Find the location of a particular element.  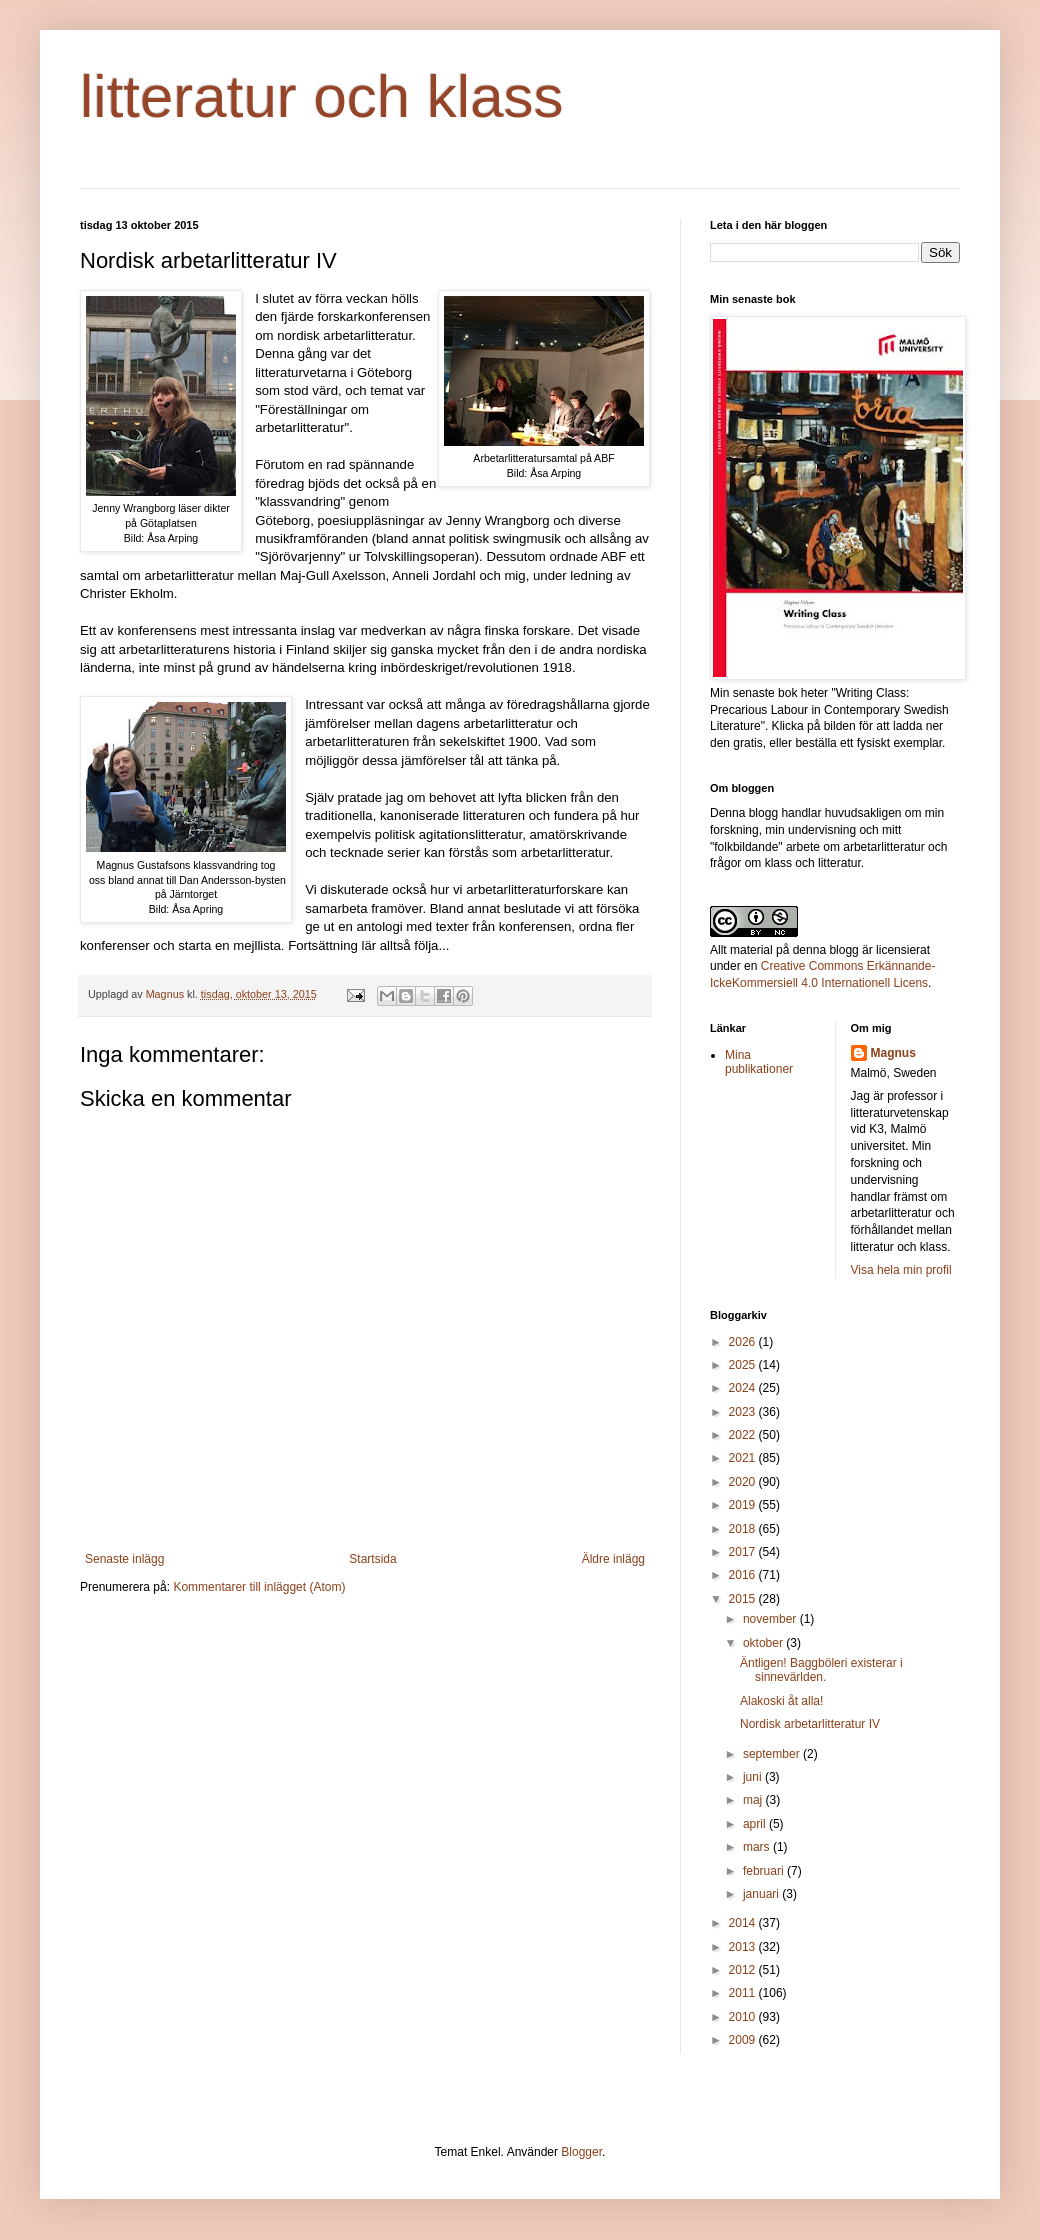

september is located at coordinates (773, 1754).